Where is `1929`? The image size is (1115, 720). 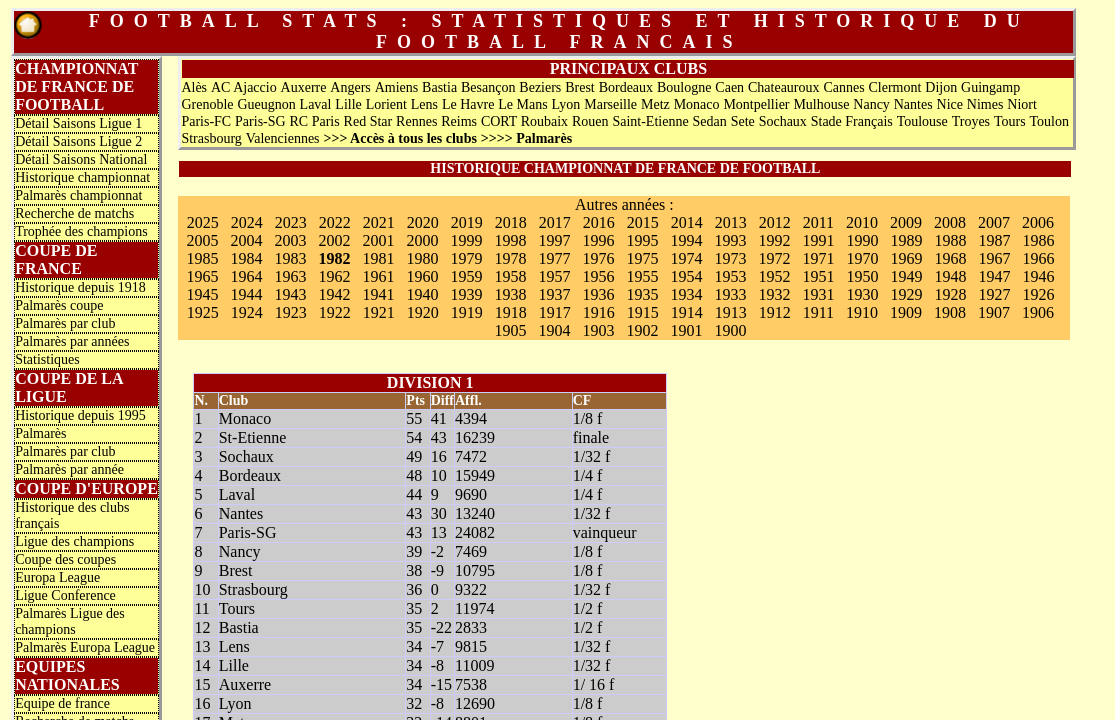
1929 is located at coordinates (906, 294).